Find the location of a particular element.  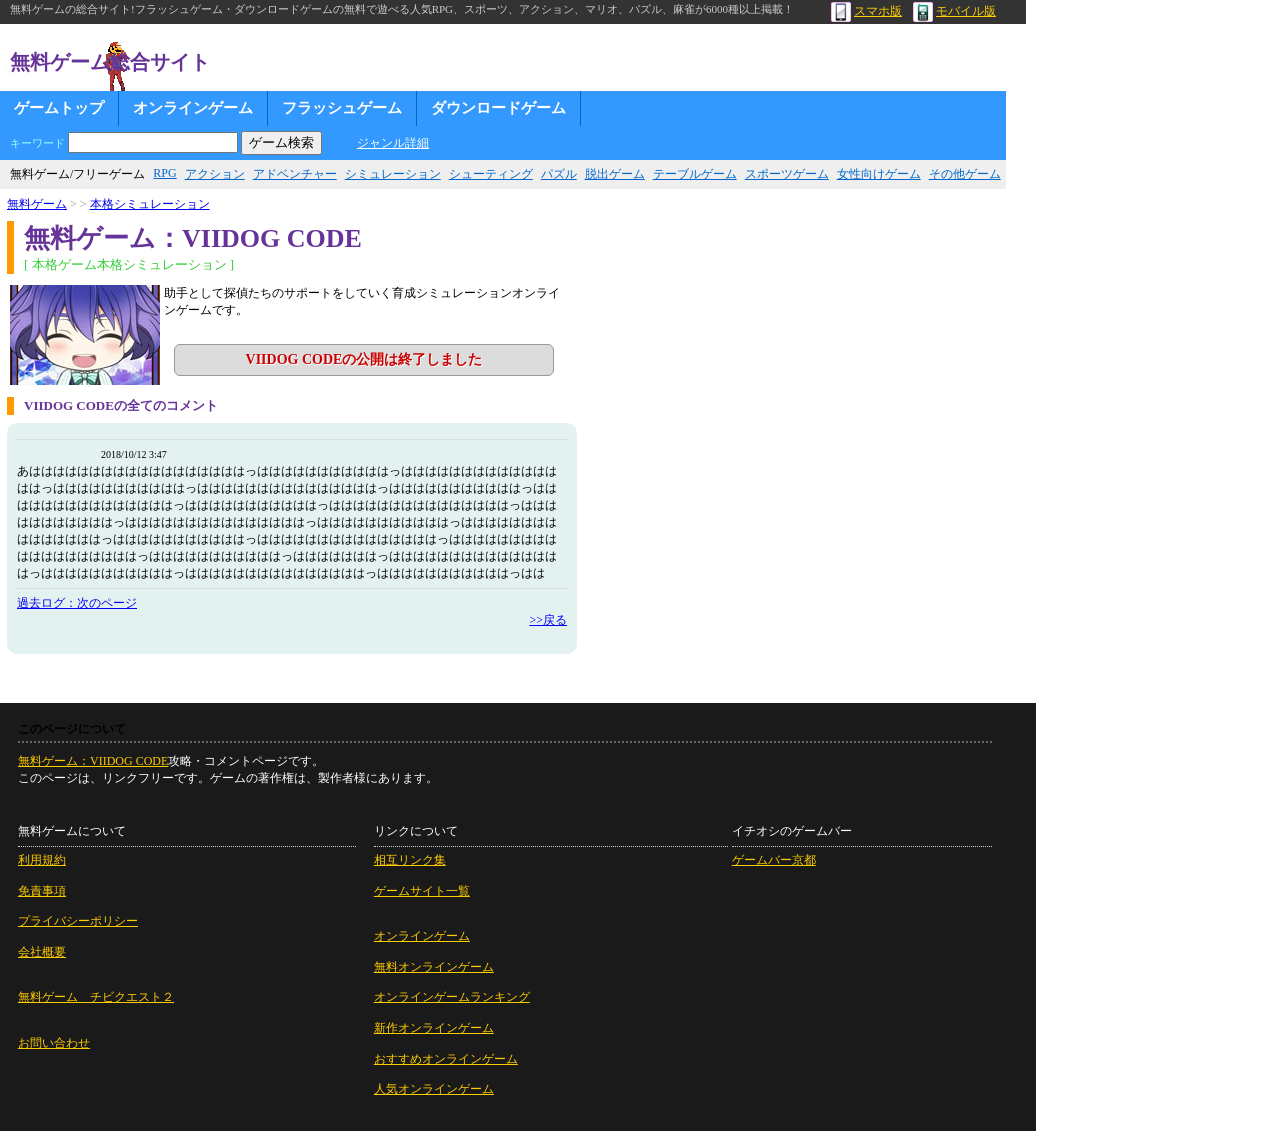

女性向けゲーム is located at coordinates (879, 174).